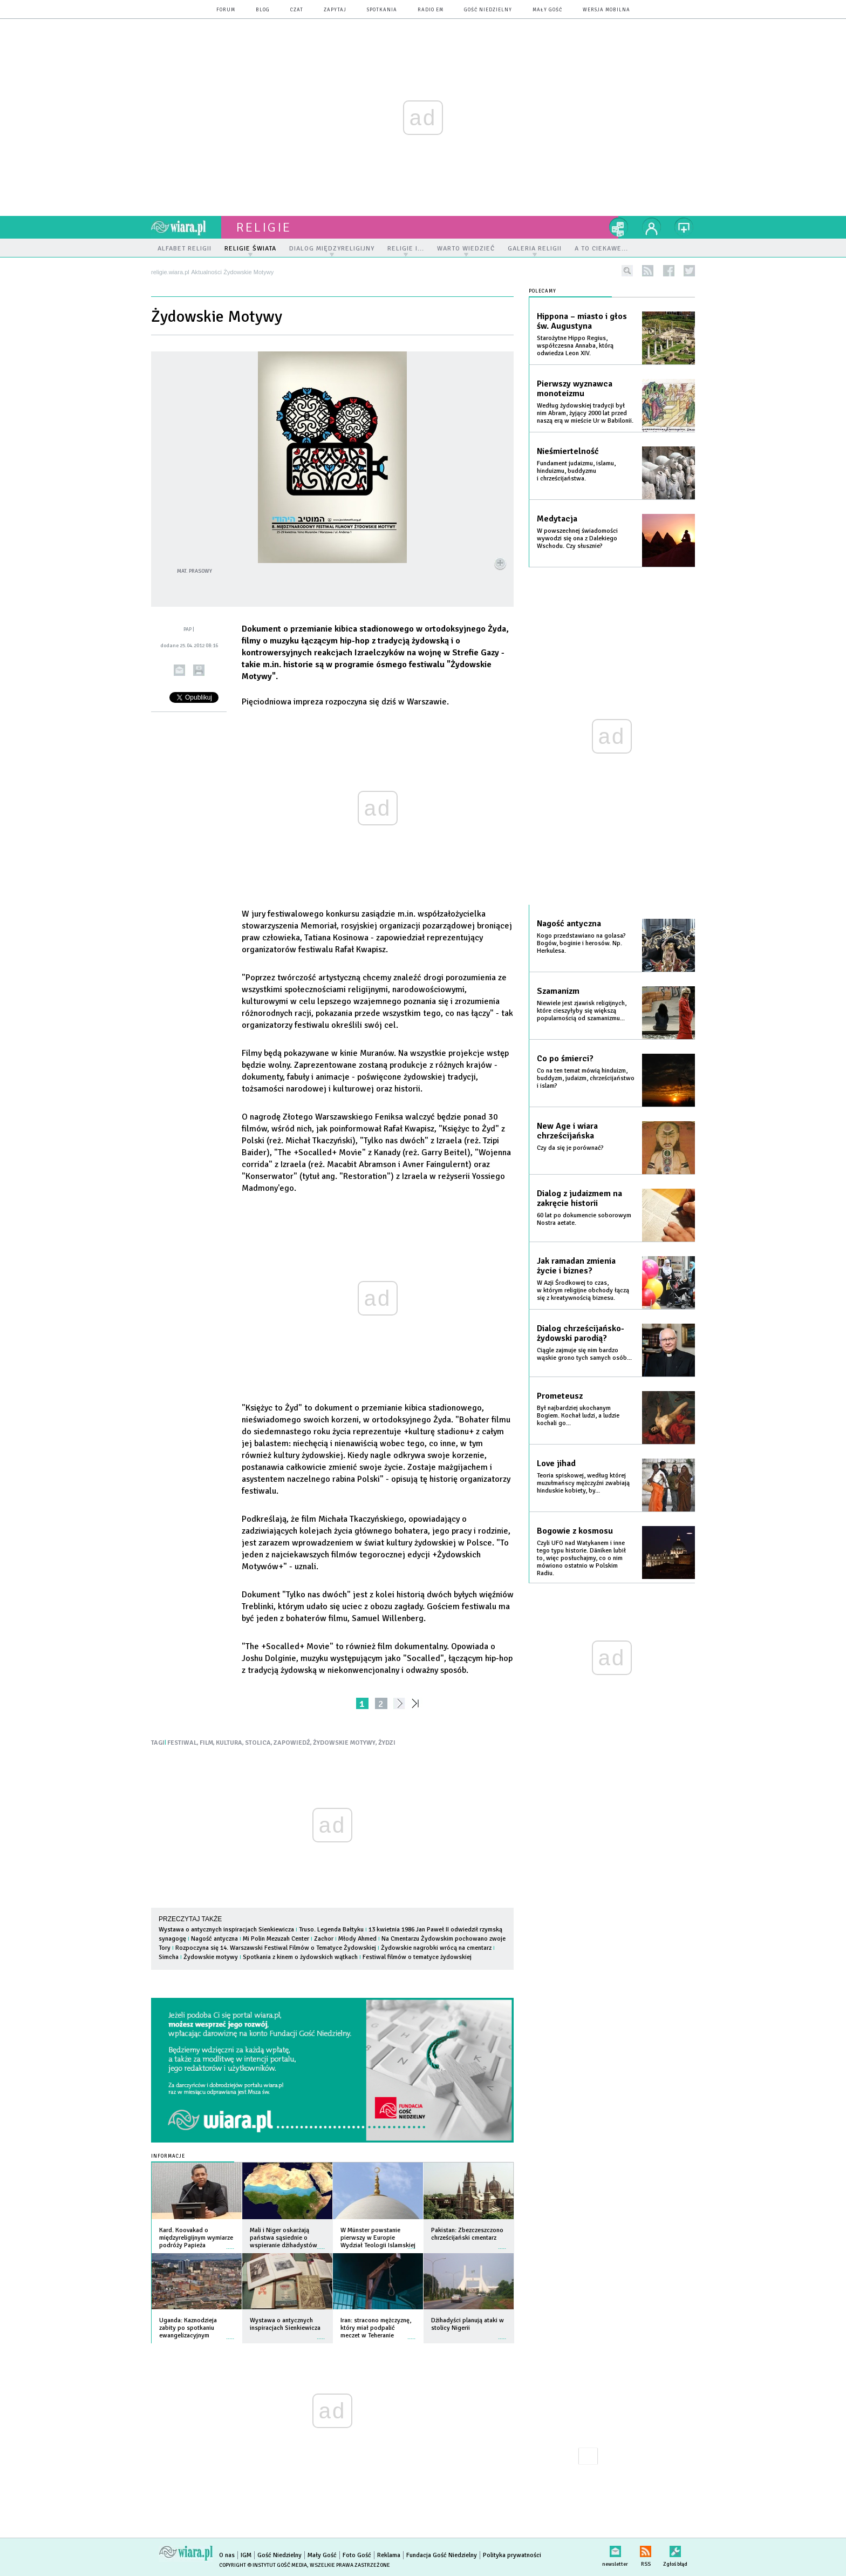 Image resolution: width=846 pixels, height=2576 pixels. I want to click on Niewiele jest zjawisk religijnych, które cieszyłyby się większą popularnością od szamanizmu..., so click(581, 1010).